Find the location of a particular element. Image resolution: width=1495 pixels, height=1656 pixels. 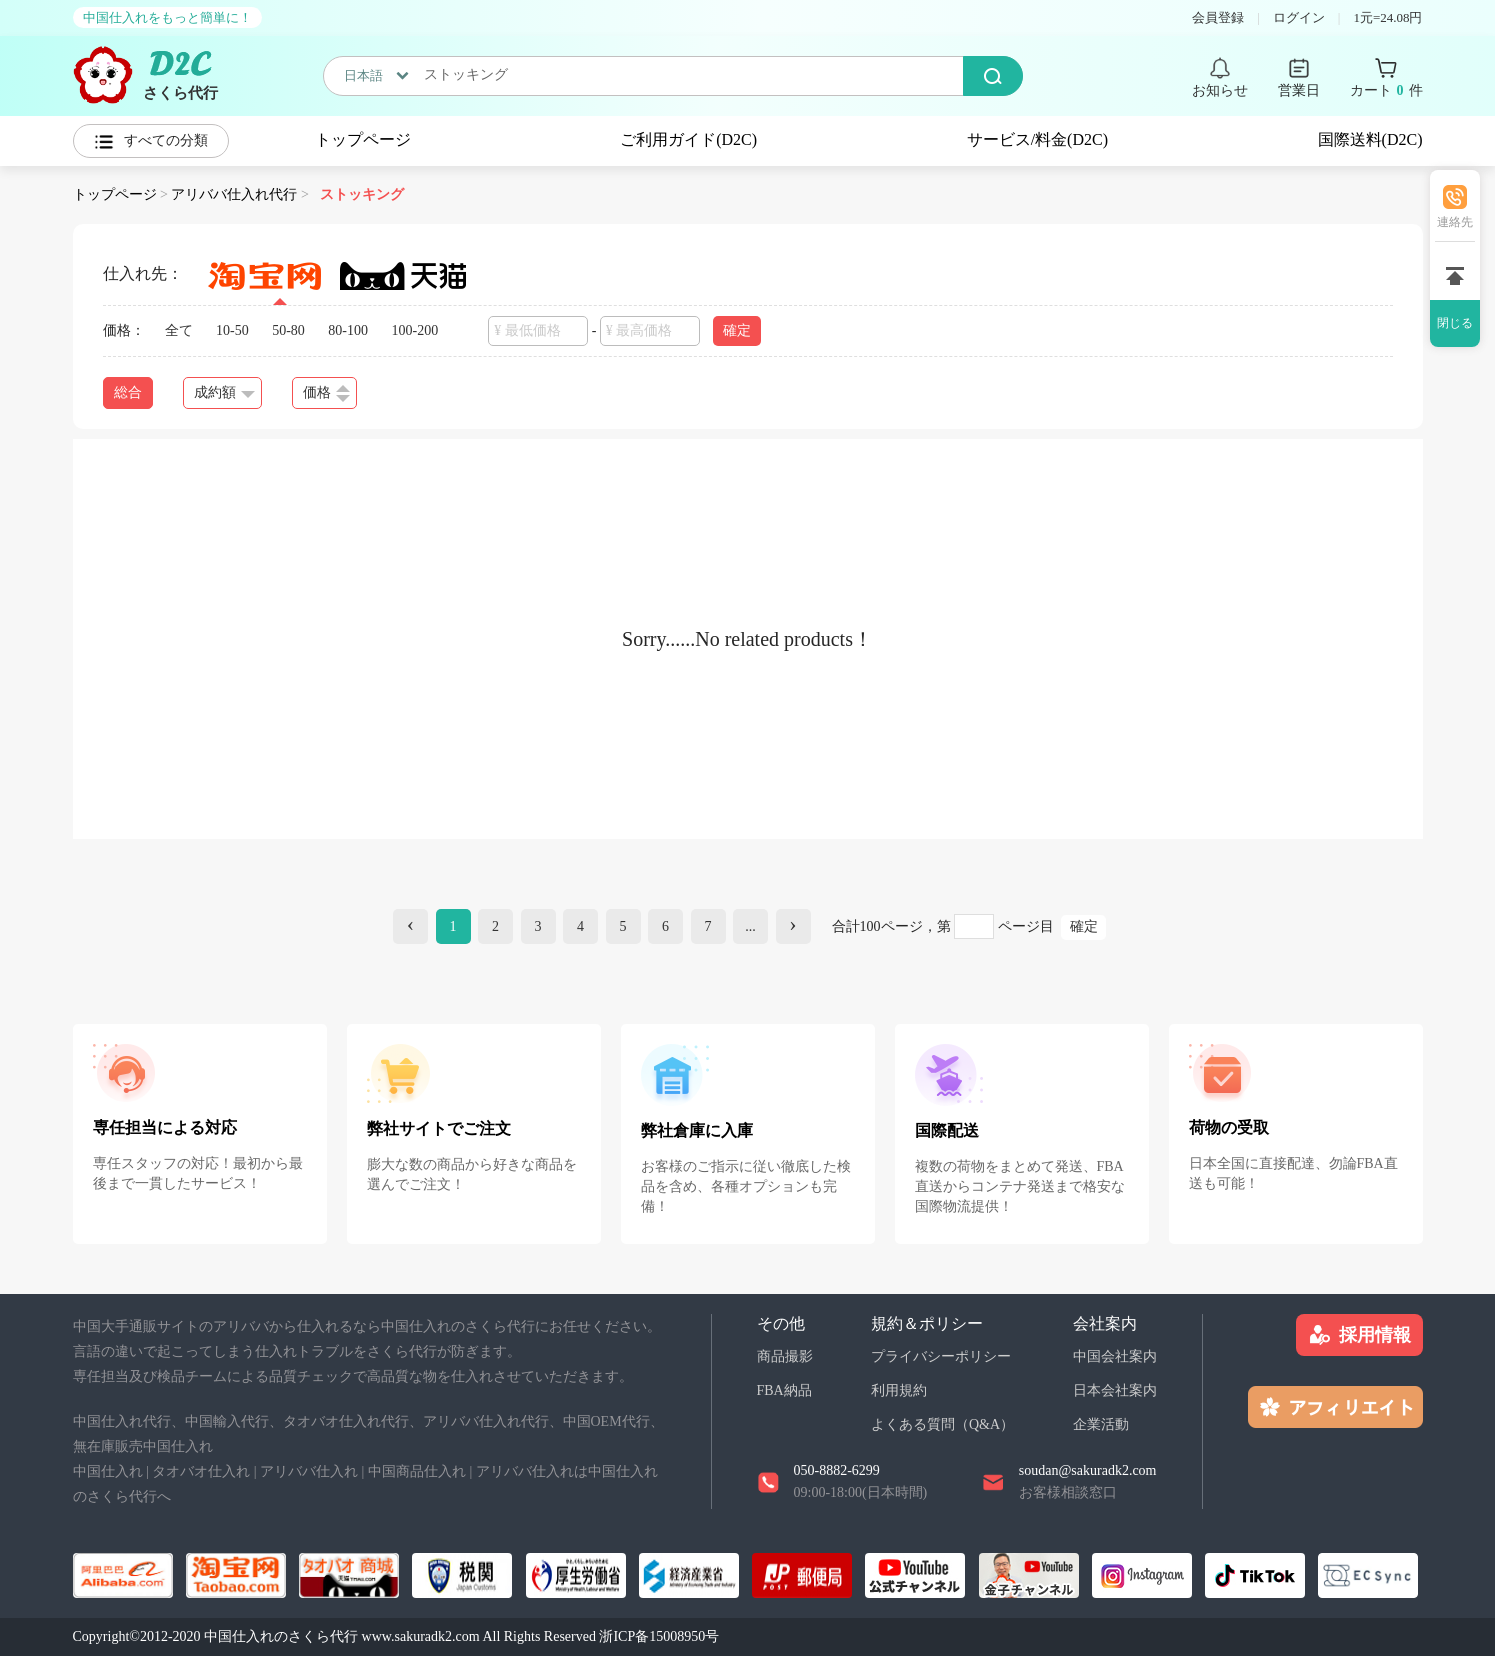

www.sakuradk2.com is located at coordinates (421, 1636).